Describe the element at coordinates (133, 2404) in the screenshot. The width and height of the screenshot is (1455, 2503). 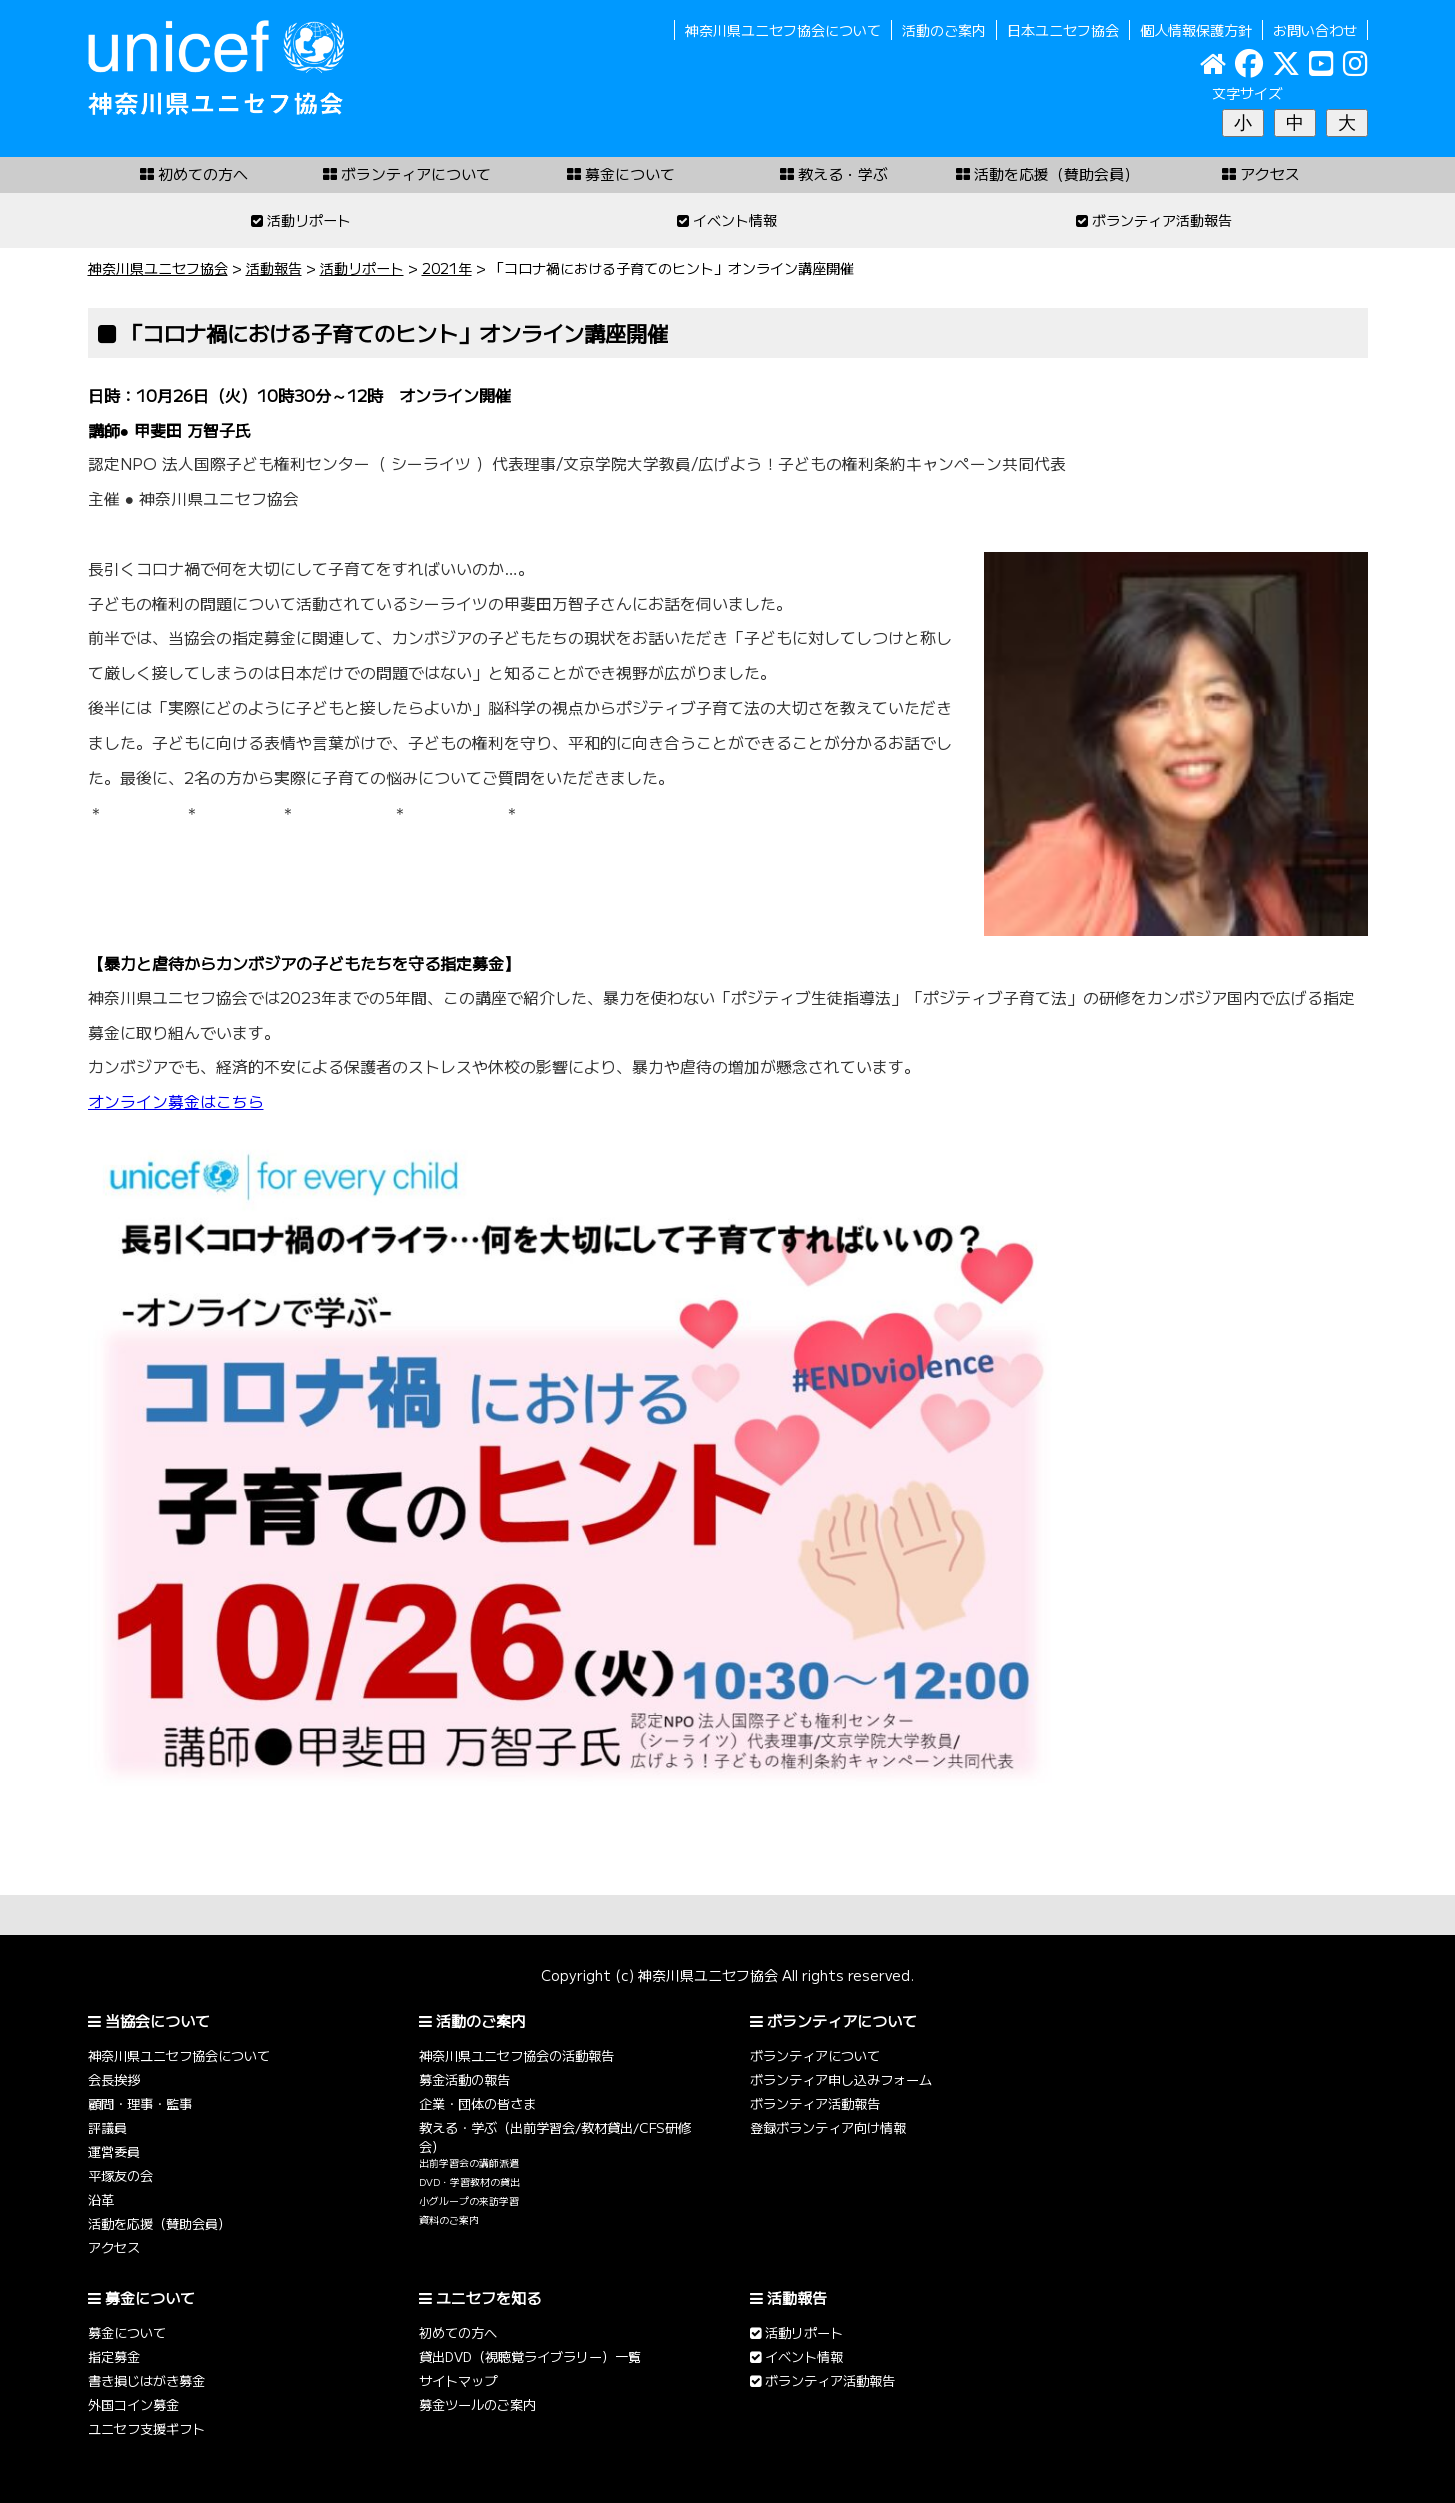
I see `外国コイン募金` at that location.